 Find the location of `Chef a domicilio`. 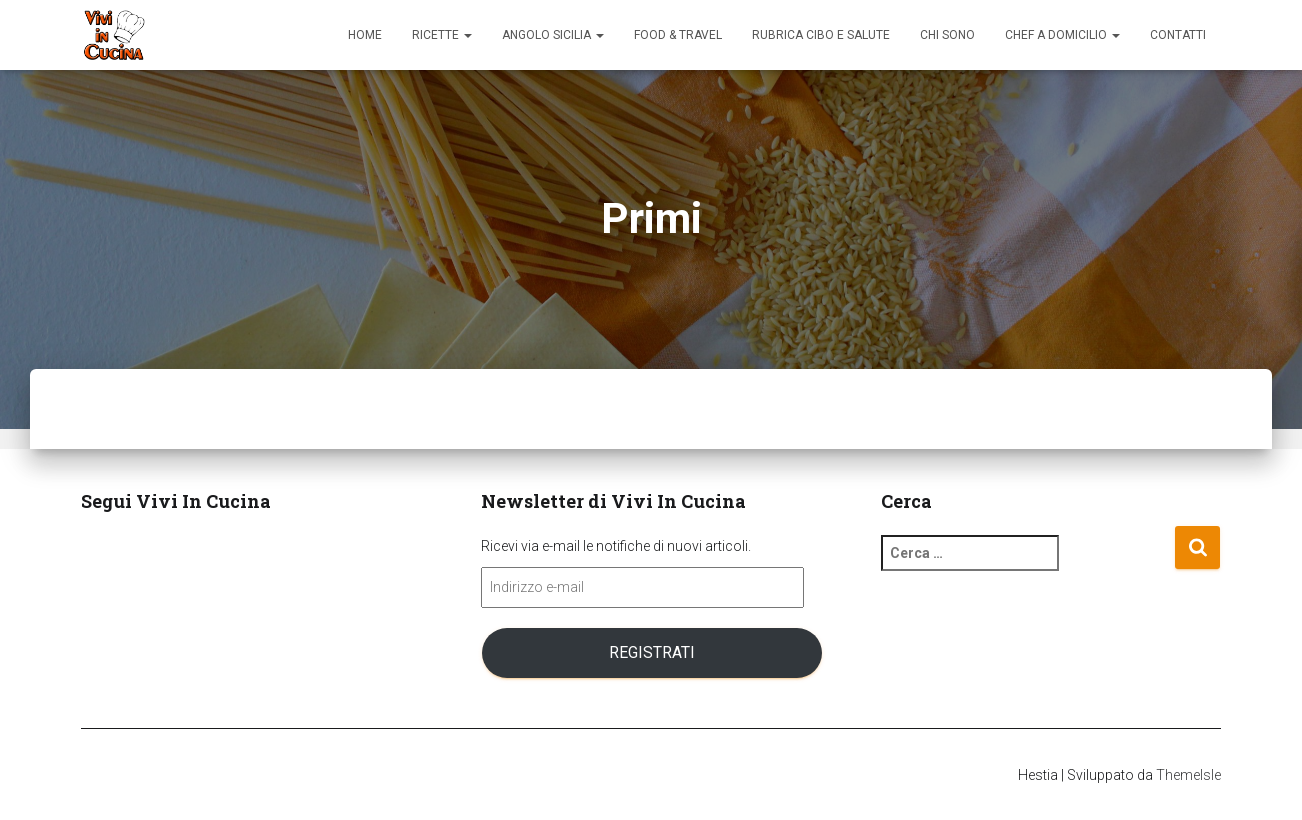

Chef a domicilio is located at coordinates (1062, 35).